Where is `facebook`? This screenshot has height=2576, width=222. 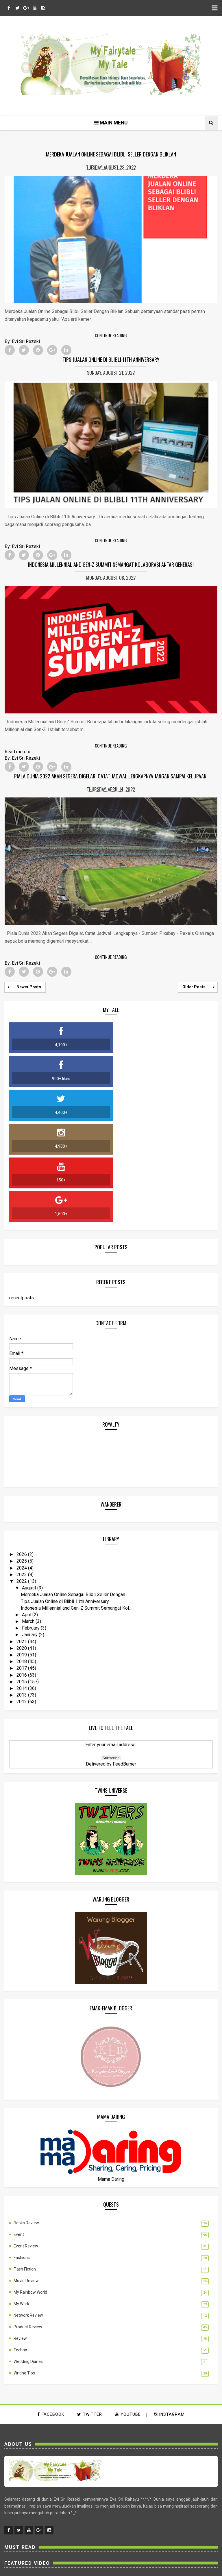
facebook is located at coordinates (50, 2314).